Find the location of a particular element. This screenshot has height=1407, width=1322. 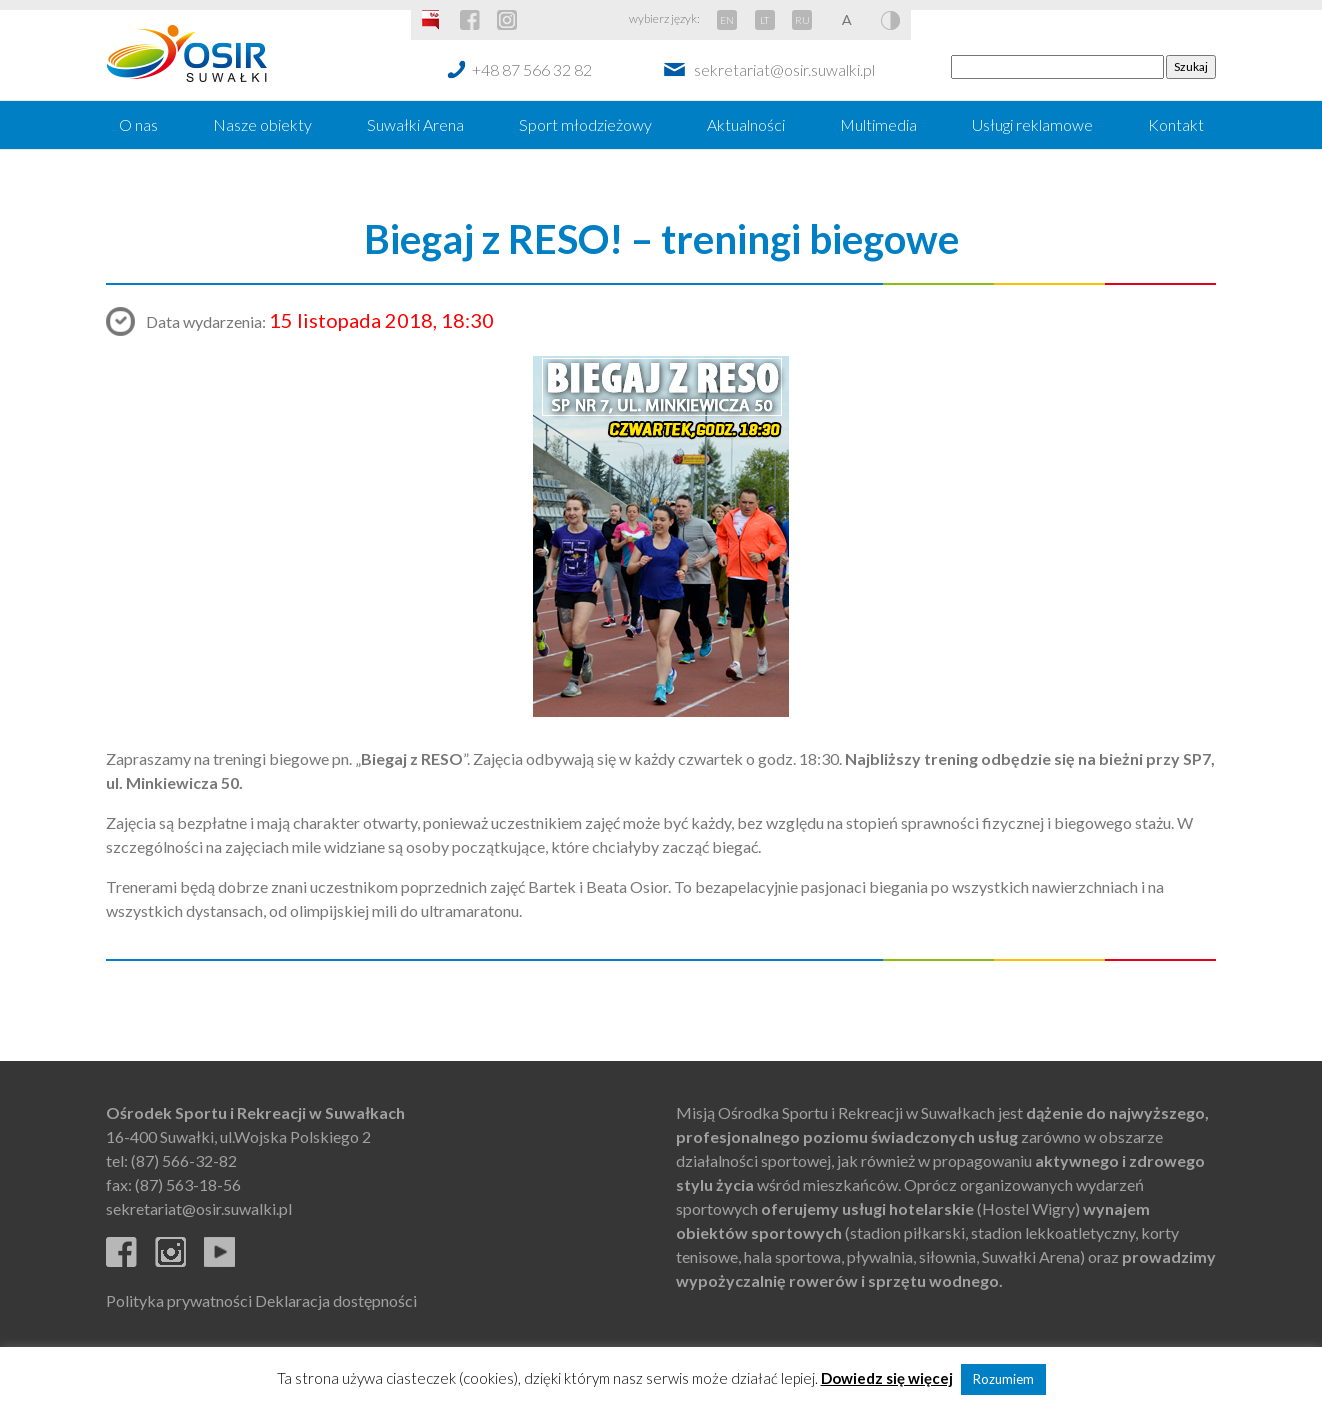

Polityka prywatności is located at coordinates (179, 1300).